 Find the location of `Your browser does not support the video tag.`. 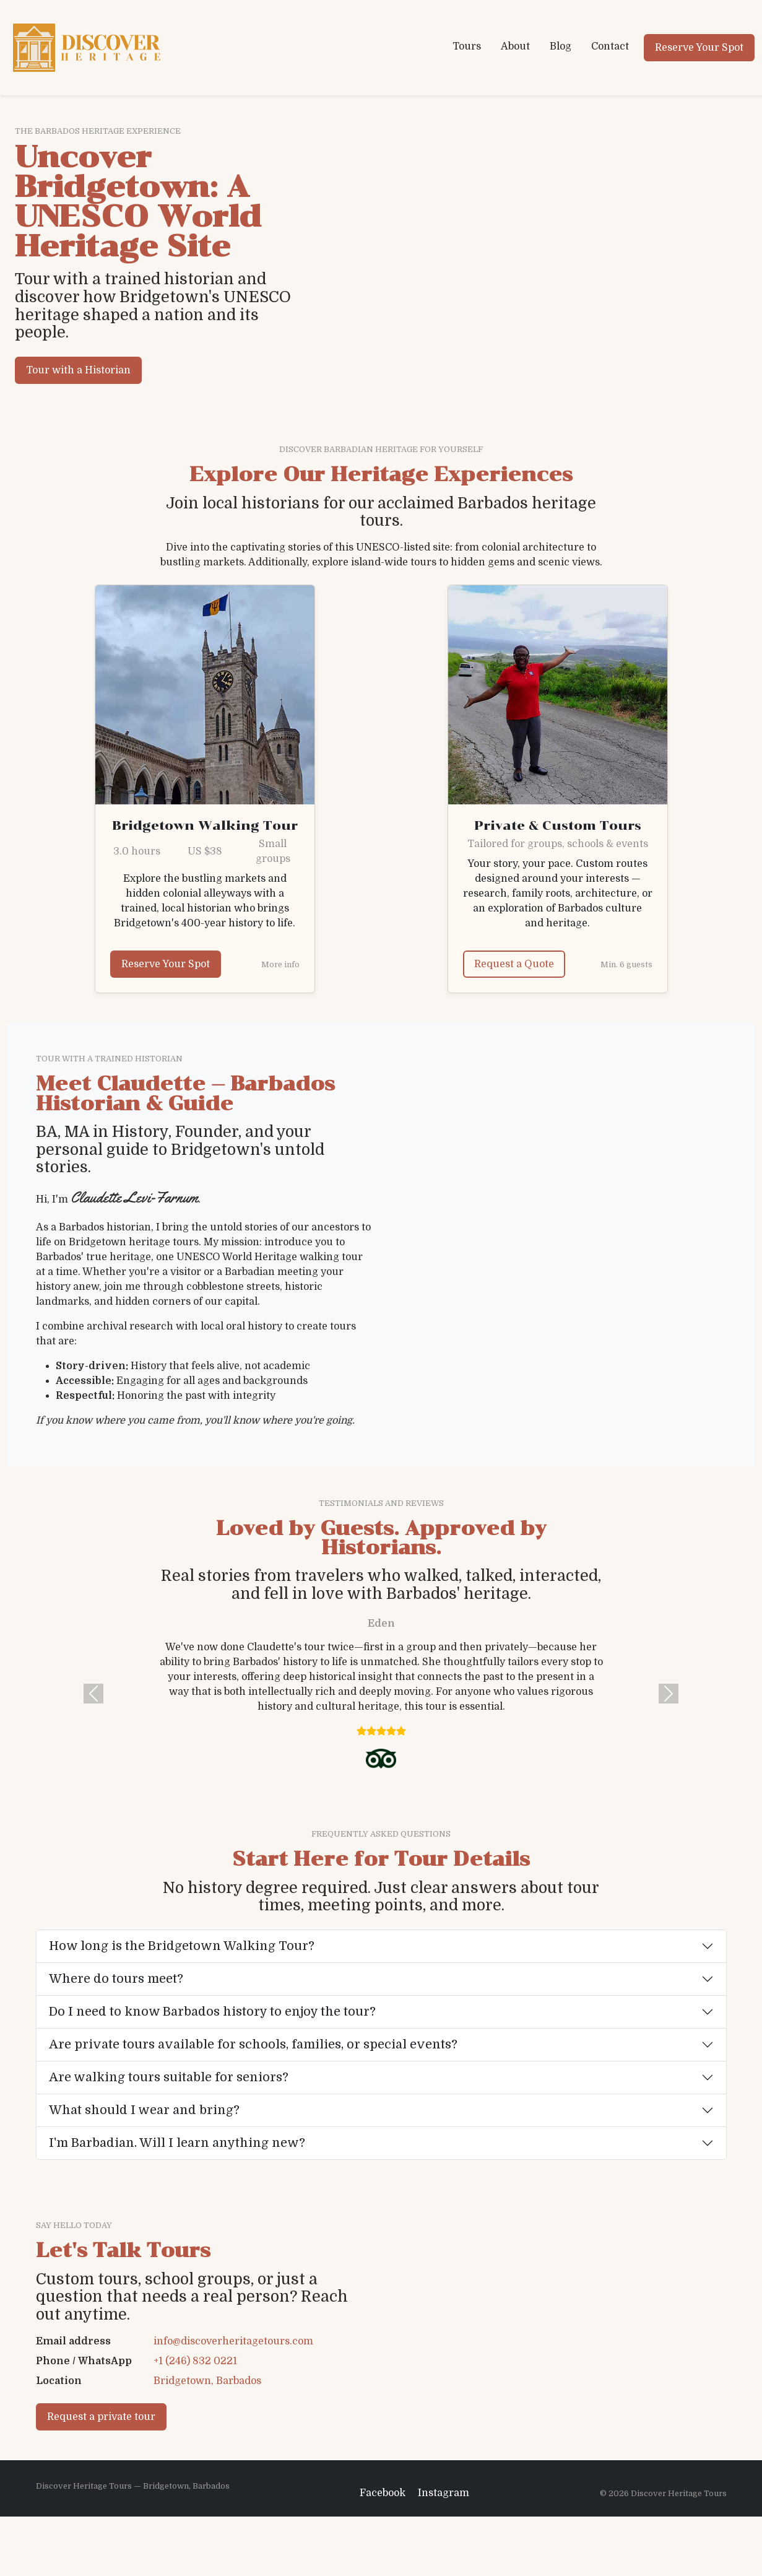

Your browser does not support the video tag. is located at coordinates (419, 260).